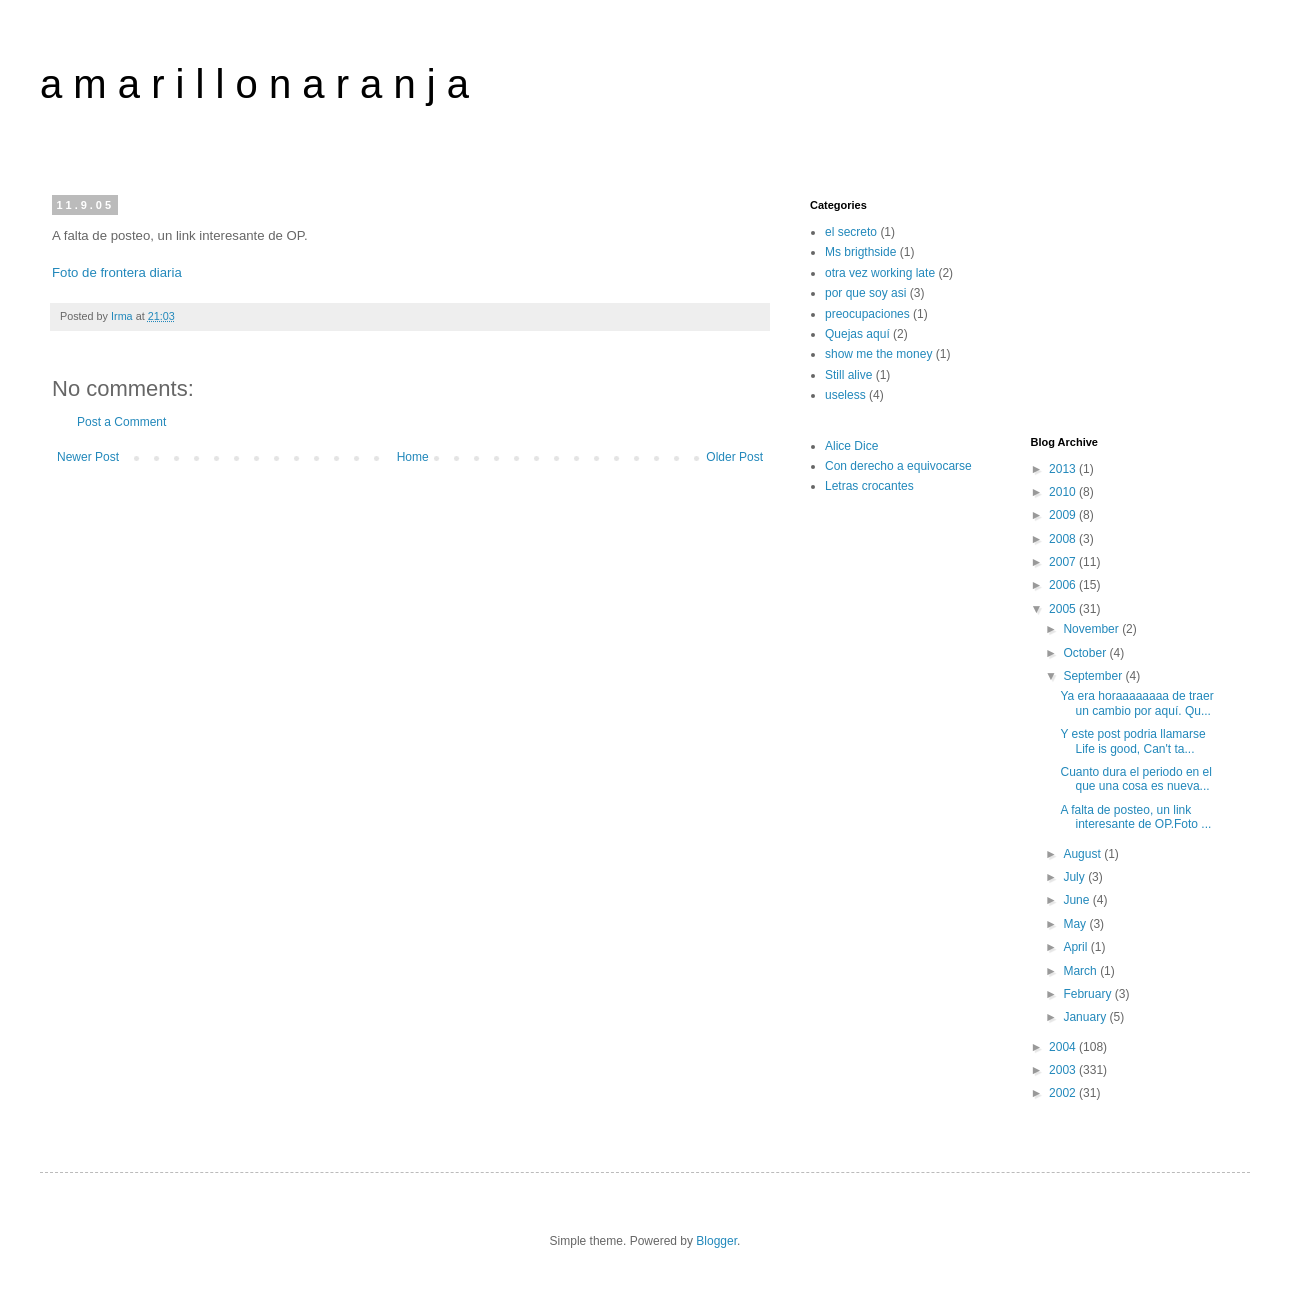 This screenshot has height=1289, width=1290. I want to click on 2005, so click(1064, 609).